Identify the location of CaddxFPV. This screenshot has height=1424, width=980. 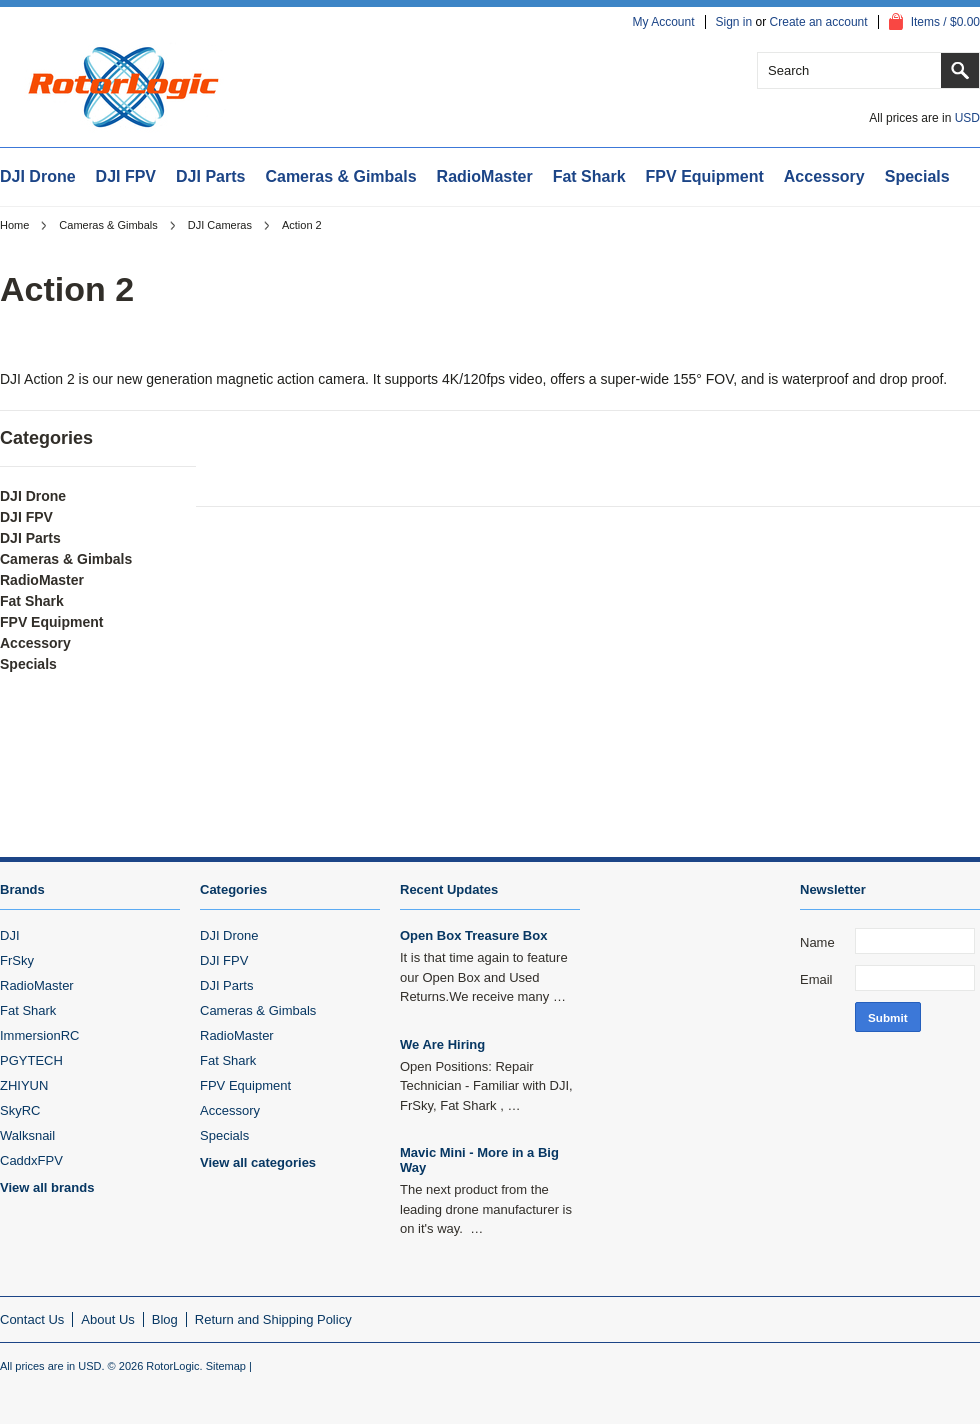
(31, 1160).